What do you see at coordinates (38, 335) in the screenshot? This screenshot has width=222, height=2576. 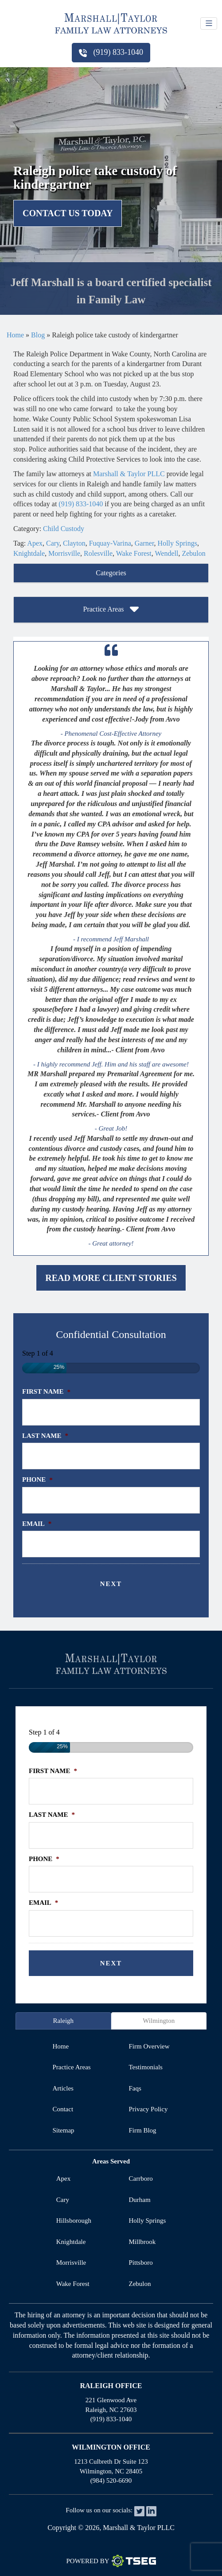 I see `Blog` at bounding box center [38, 335].